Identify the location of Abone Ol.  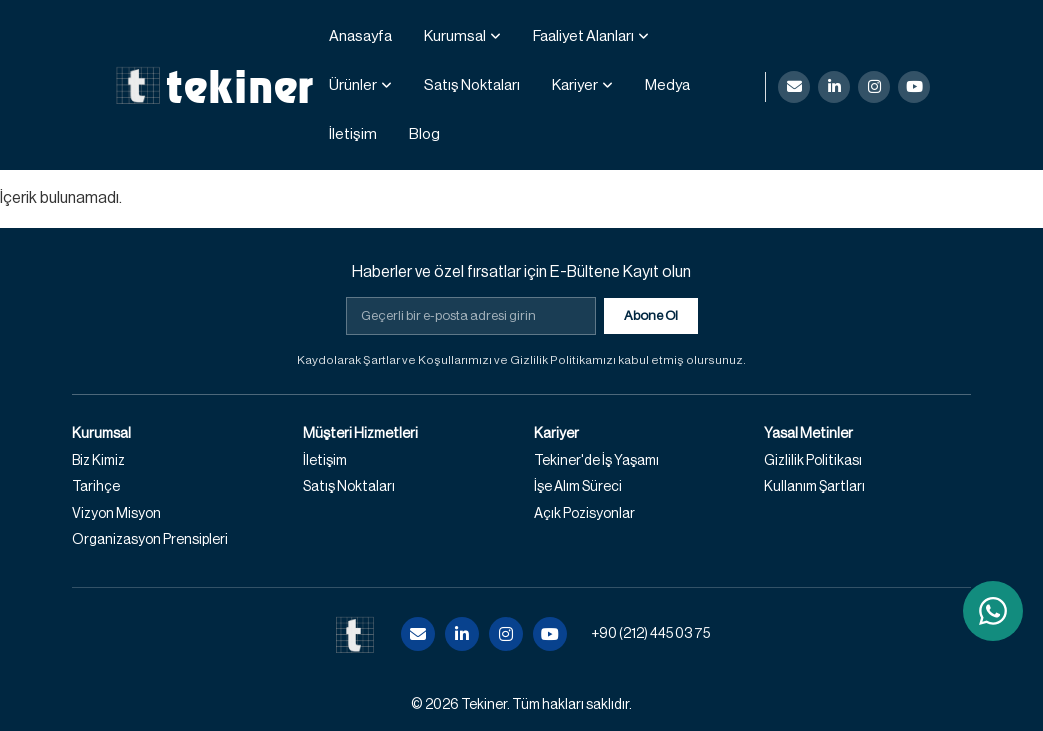
(651, 315).